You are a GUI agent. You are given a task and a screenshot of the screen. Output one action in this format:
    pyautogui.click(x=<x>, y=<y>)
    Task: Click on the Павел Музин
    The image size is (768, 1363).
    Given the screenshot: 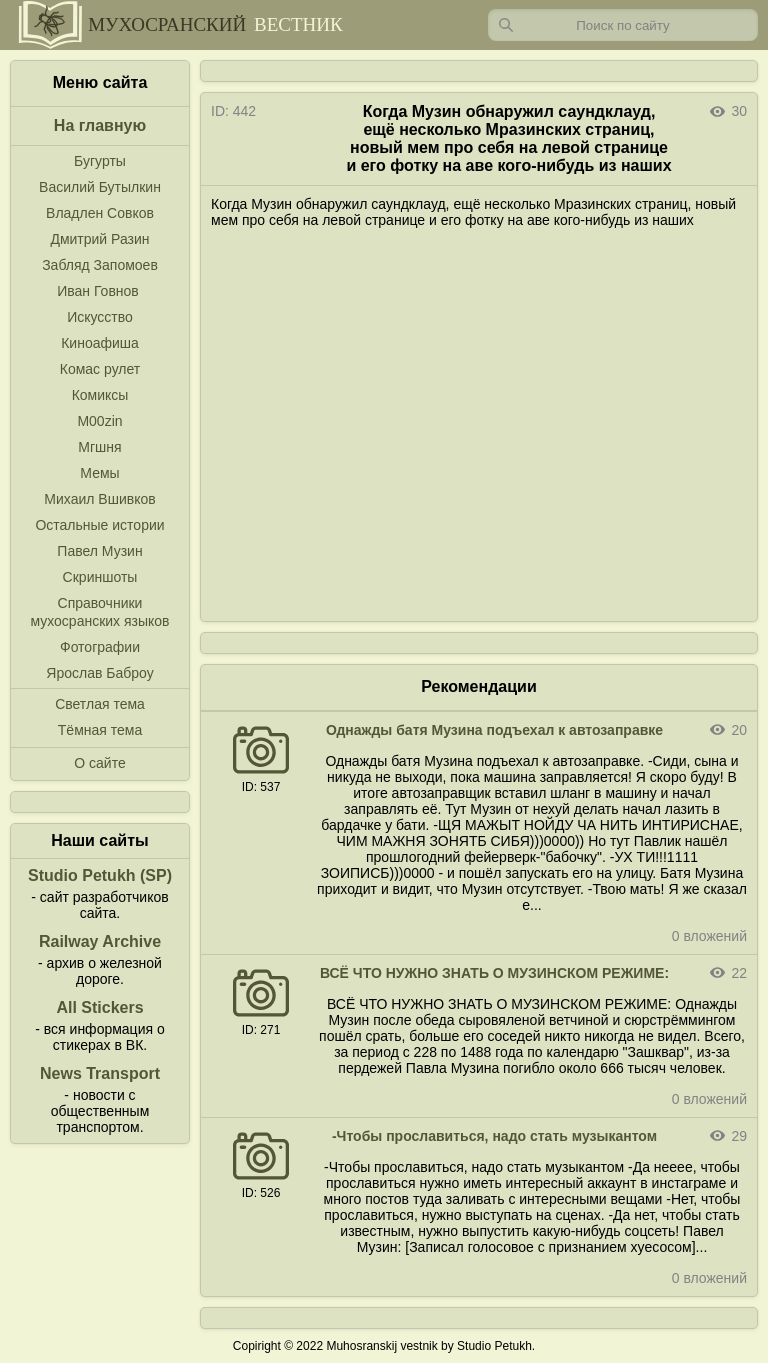 What is the action you would take?
    pyautogui.click(x=99, y=551)
    